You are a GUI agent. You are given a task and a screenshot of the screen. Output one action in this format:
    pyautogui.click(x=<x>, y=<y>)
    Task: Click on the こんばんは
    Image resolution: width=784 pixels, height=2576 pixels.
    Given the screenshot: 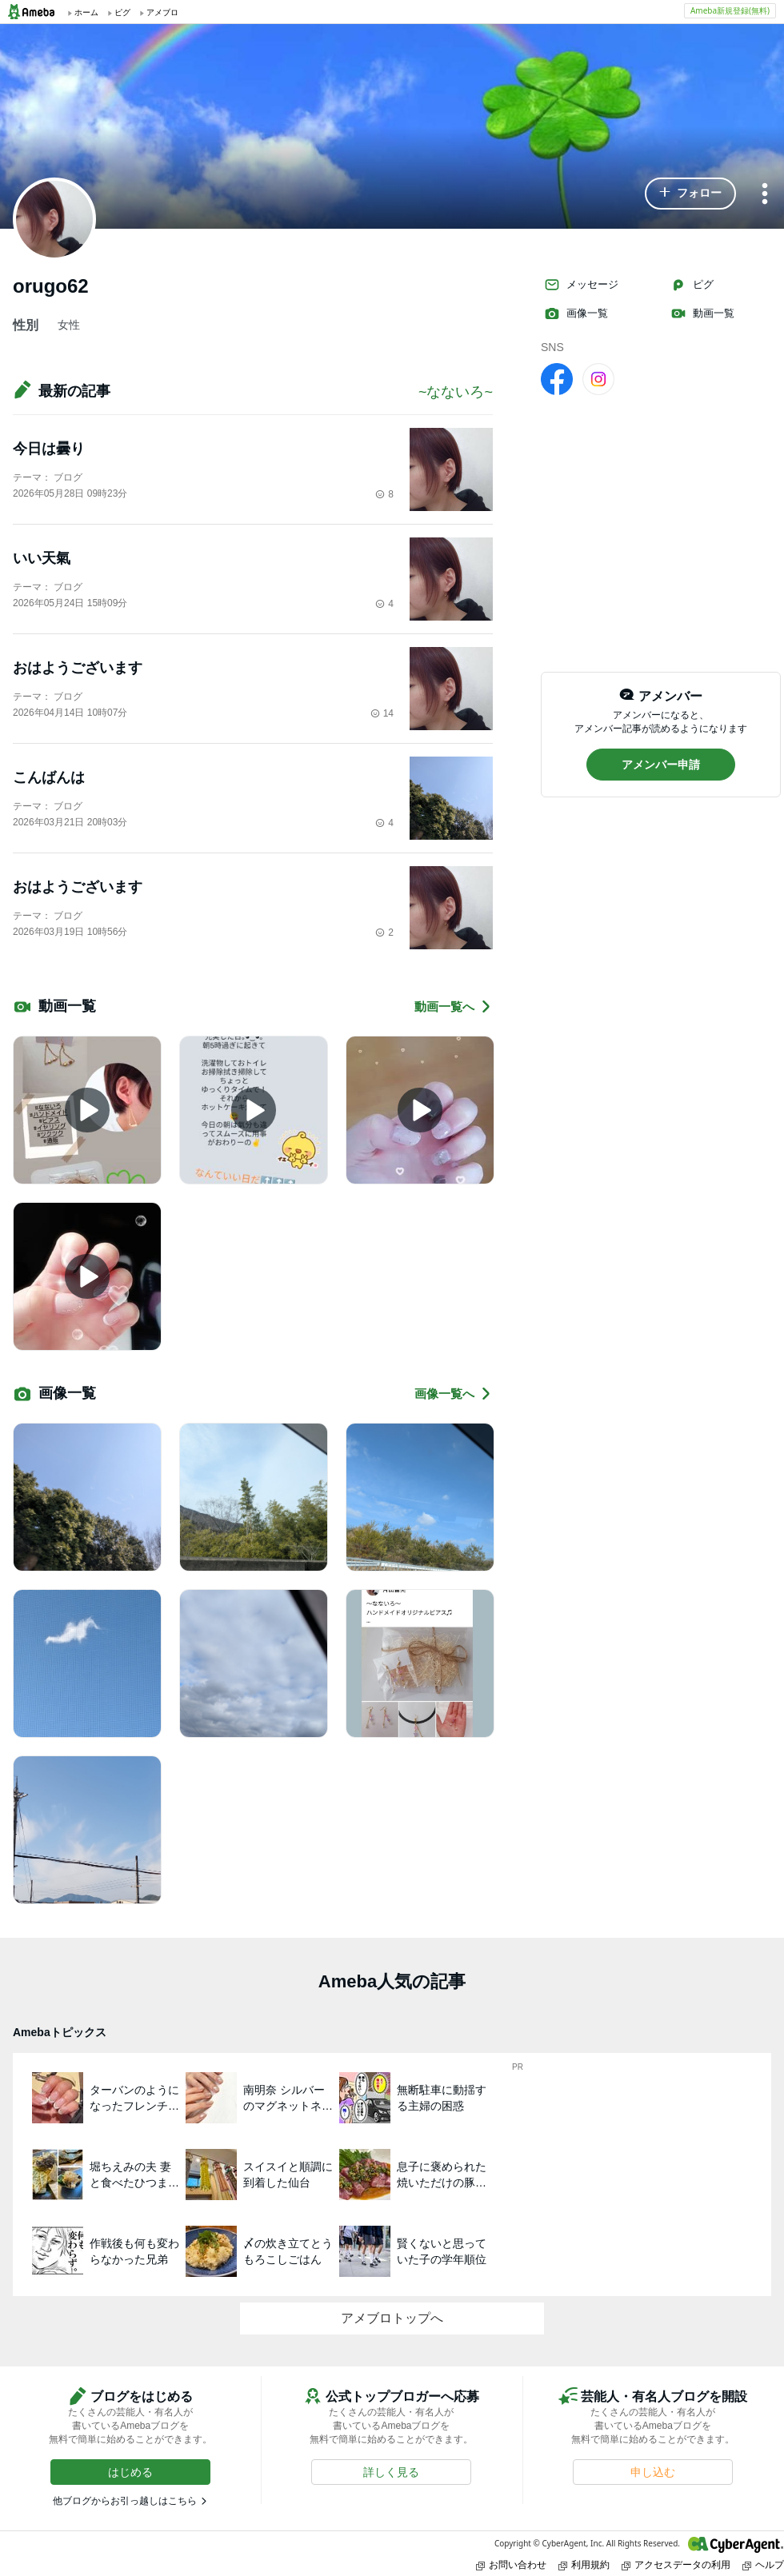 What is the action you would take?
    pyautogui.click(x=49, y=777)
    